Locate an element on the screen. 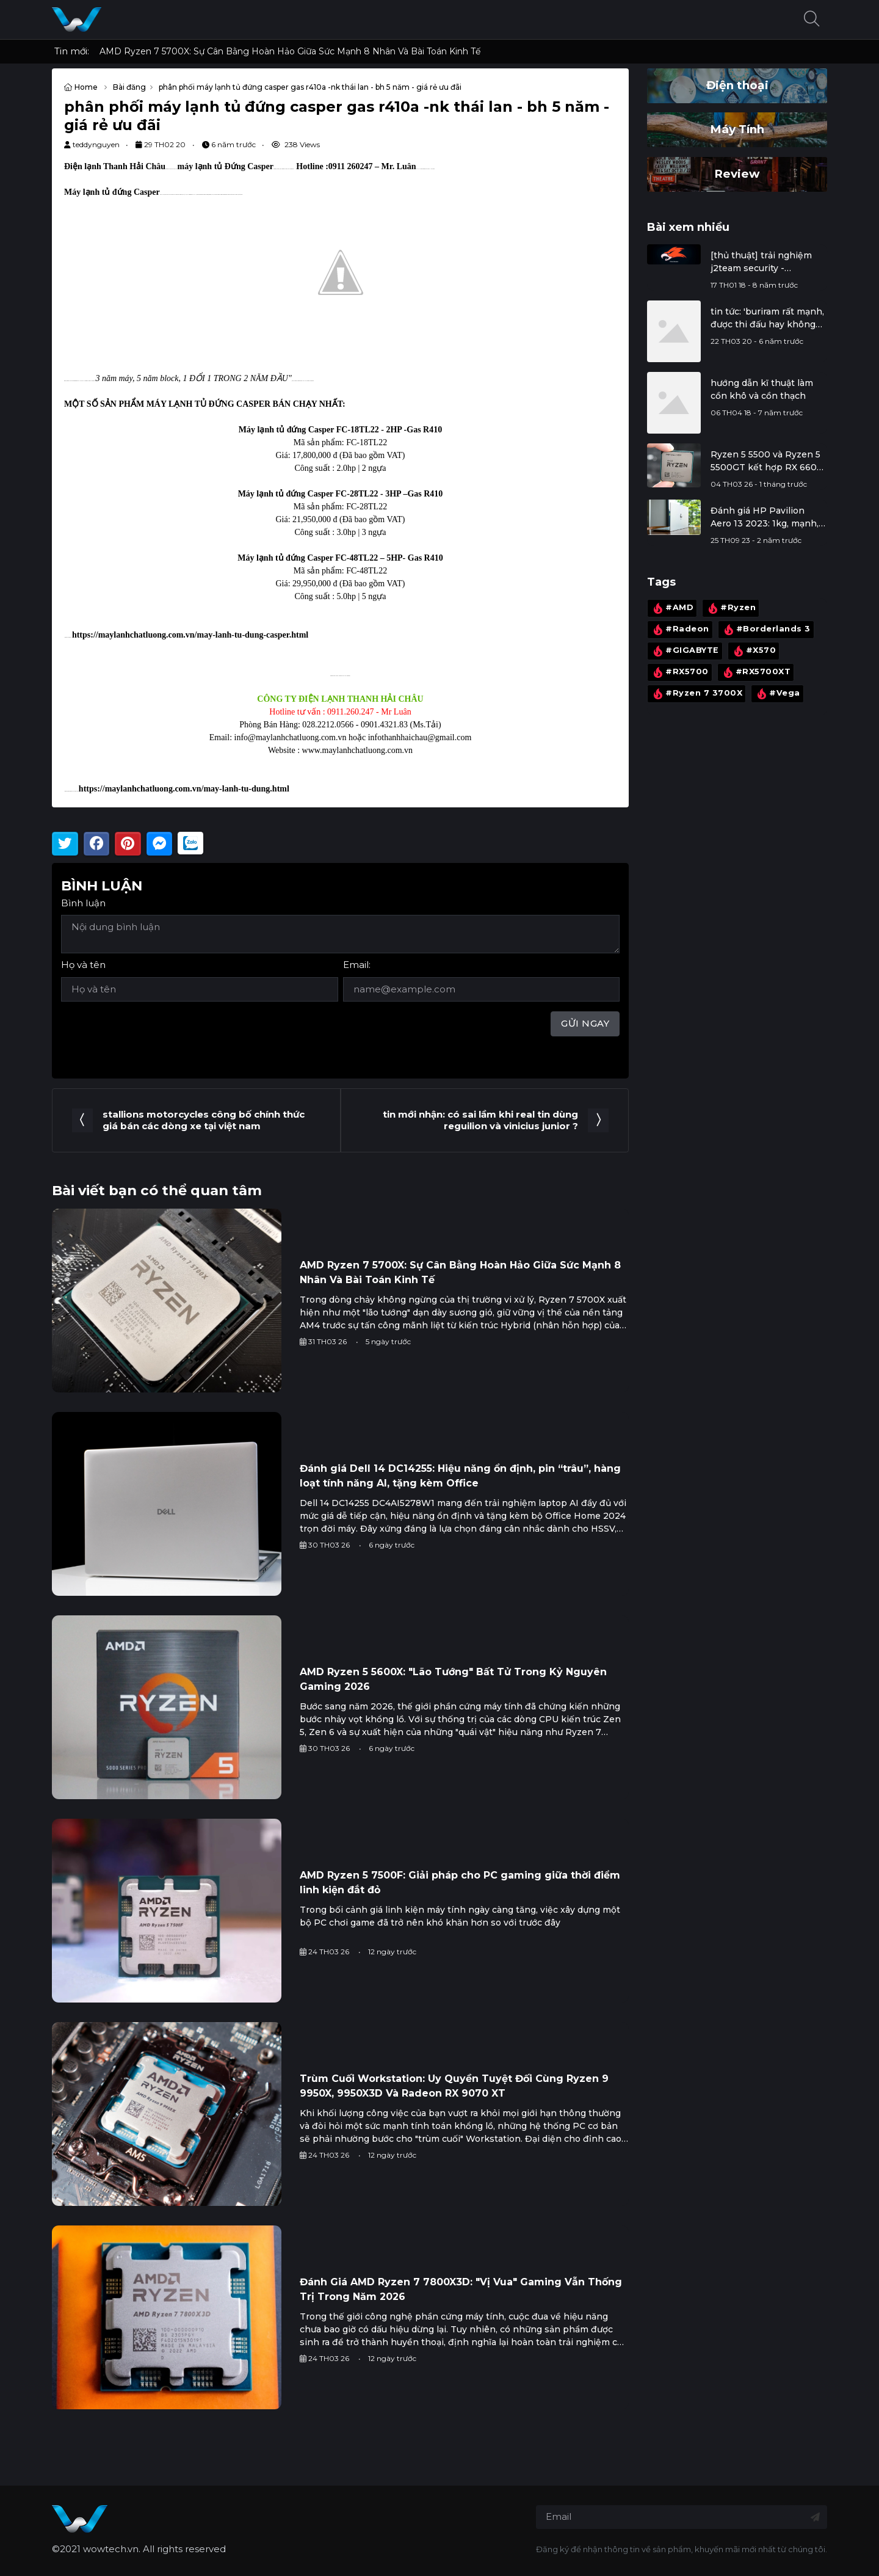  #Ryzen is located at coordinates (731, 608).